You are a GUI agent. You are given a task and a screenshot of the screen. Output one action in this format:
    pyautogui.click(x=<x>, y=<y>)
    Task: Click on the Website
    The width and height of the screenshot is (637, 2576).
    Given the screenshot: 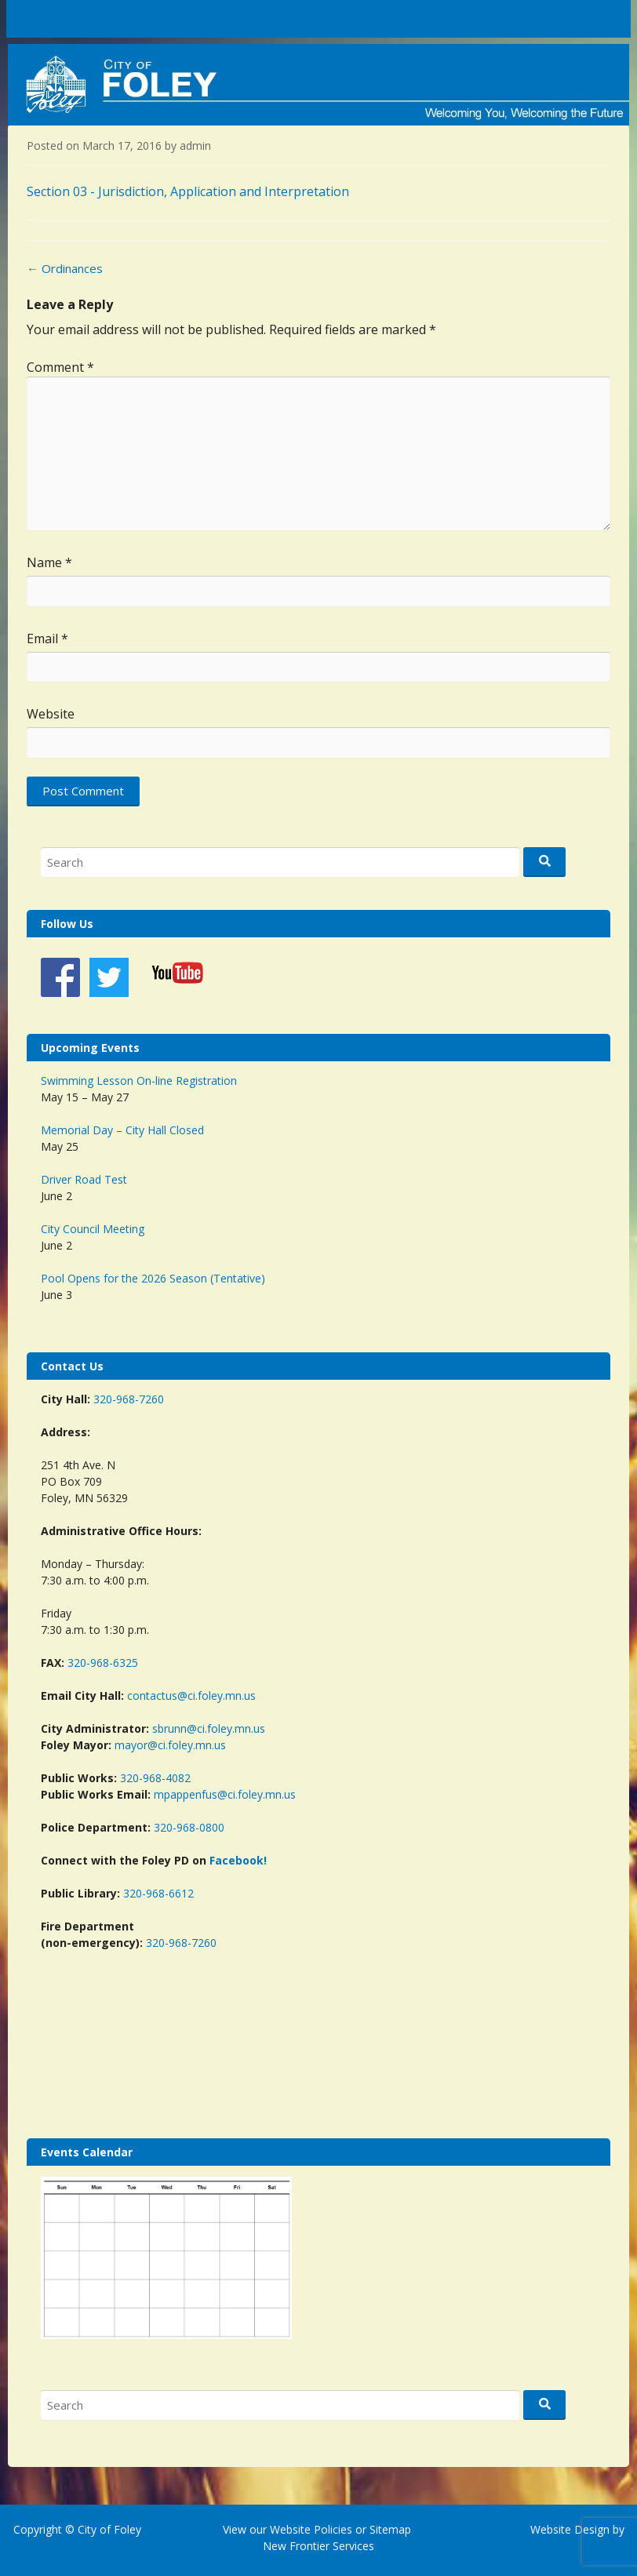 What is the action you would take?
    pyautogui.click(x=51, y=713)
    